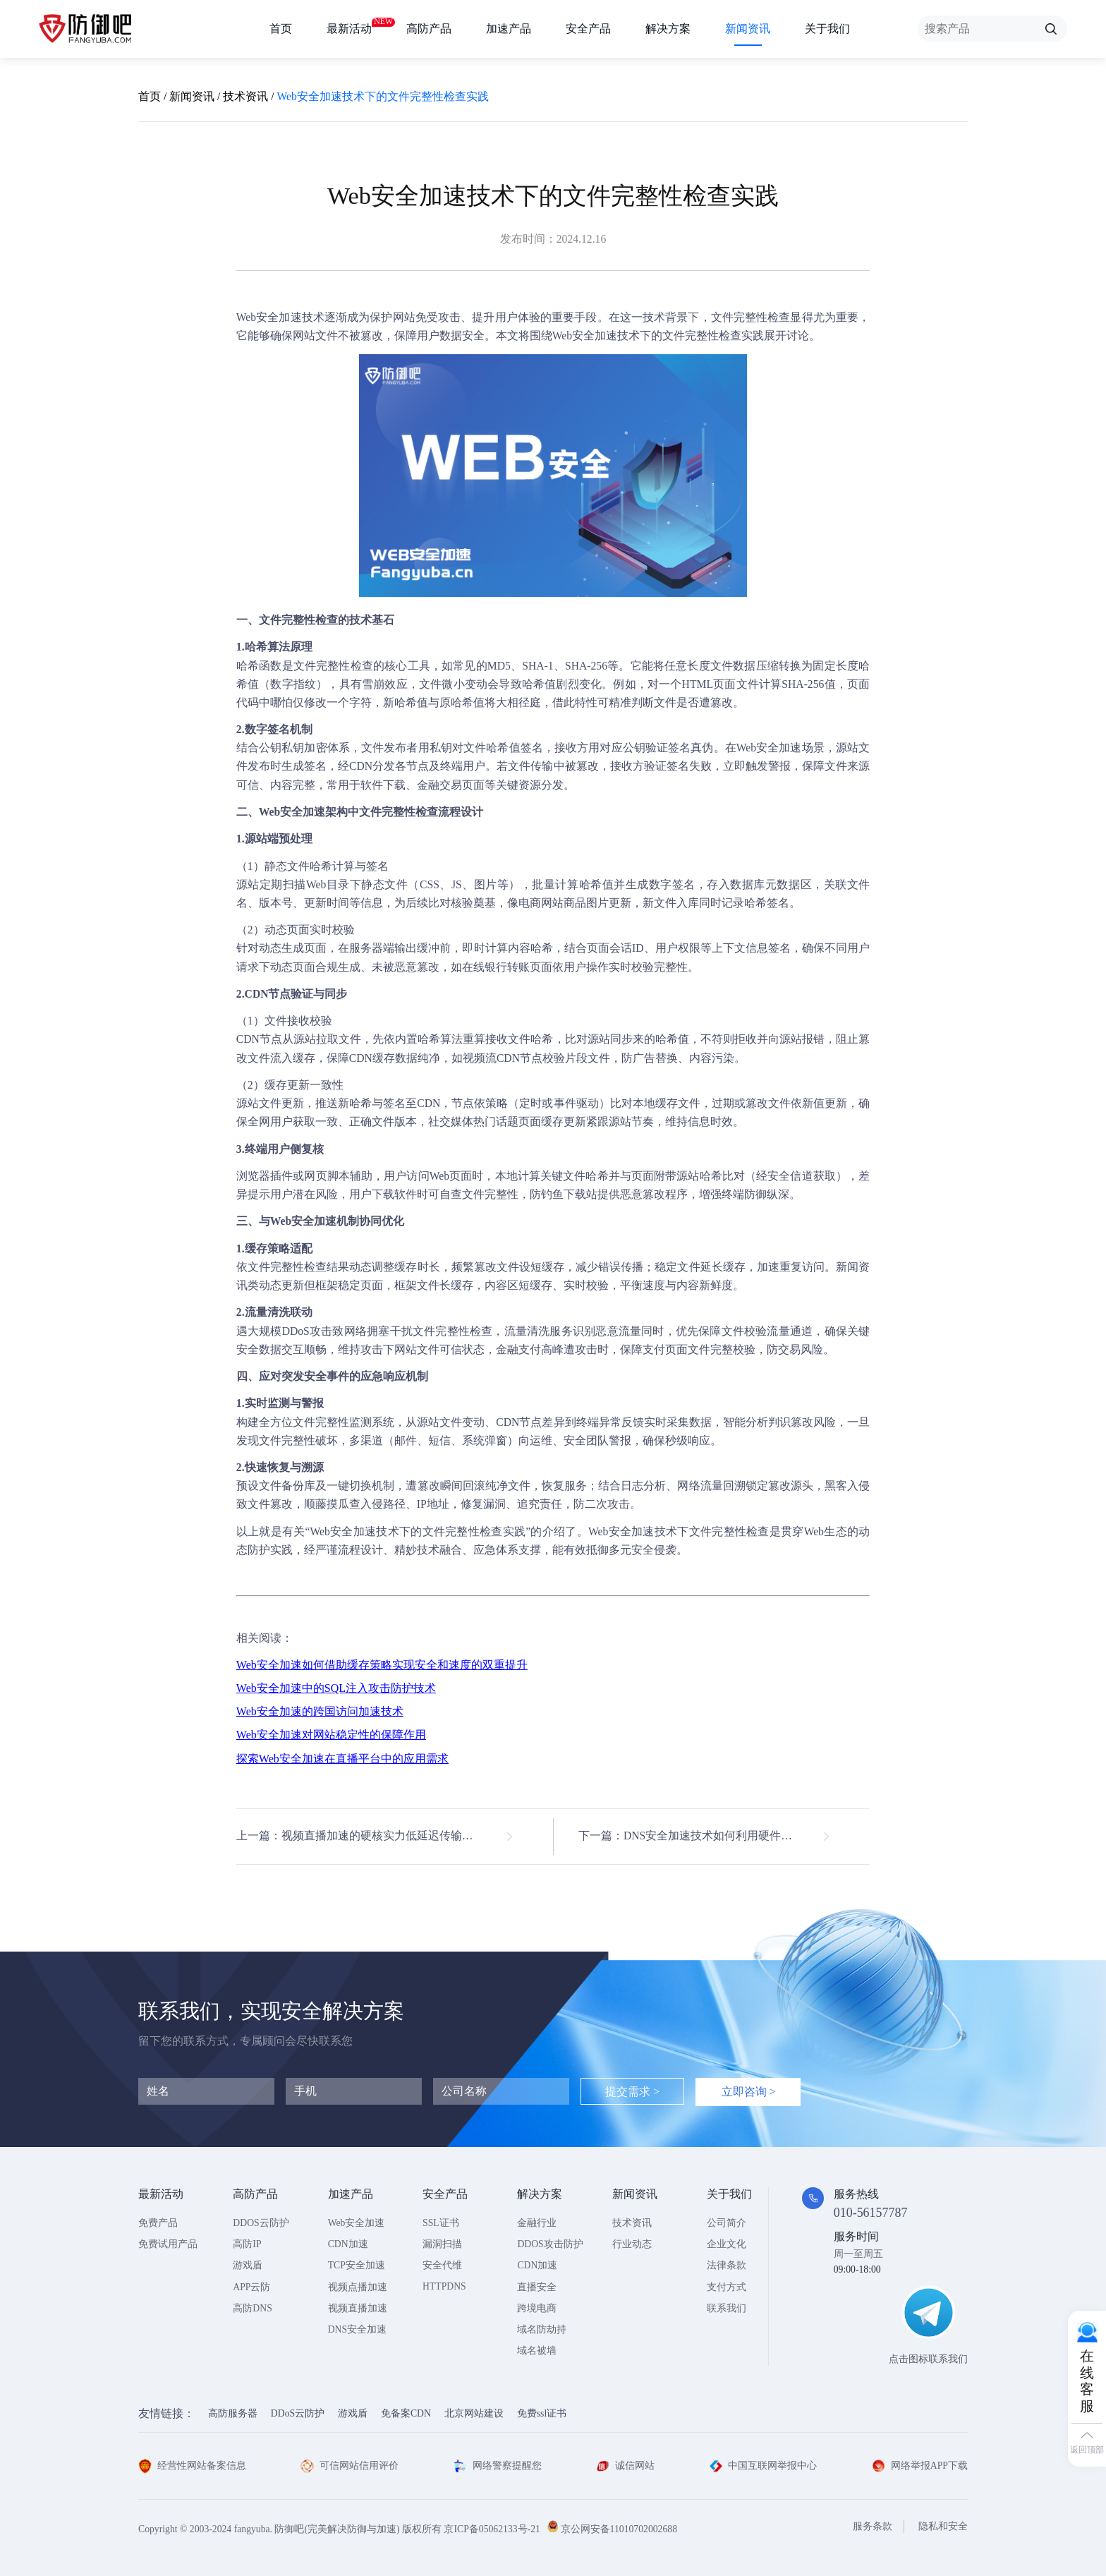 This screenshot has height=2576, width=1106. I want to click on 高防产品, so click(428, 29).